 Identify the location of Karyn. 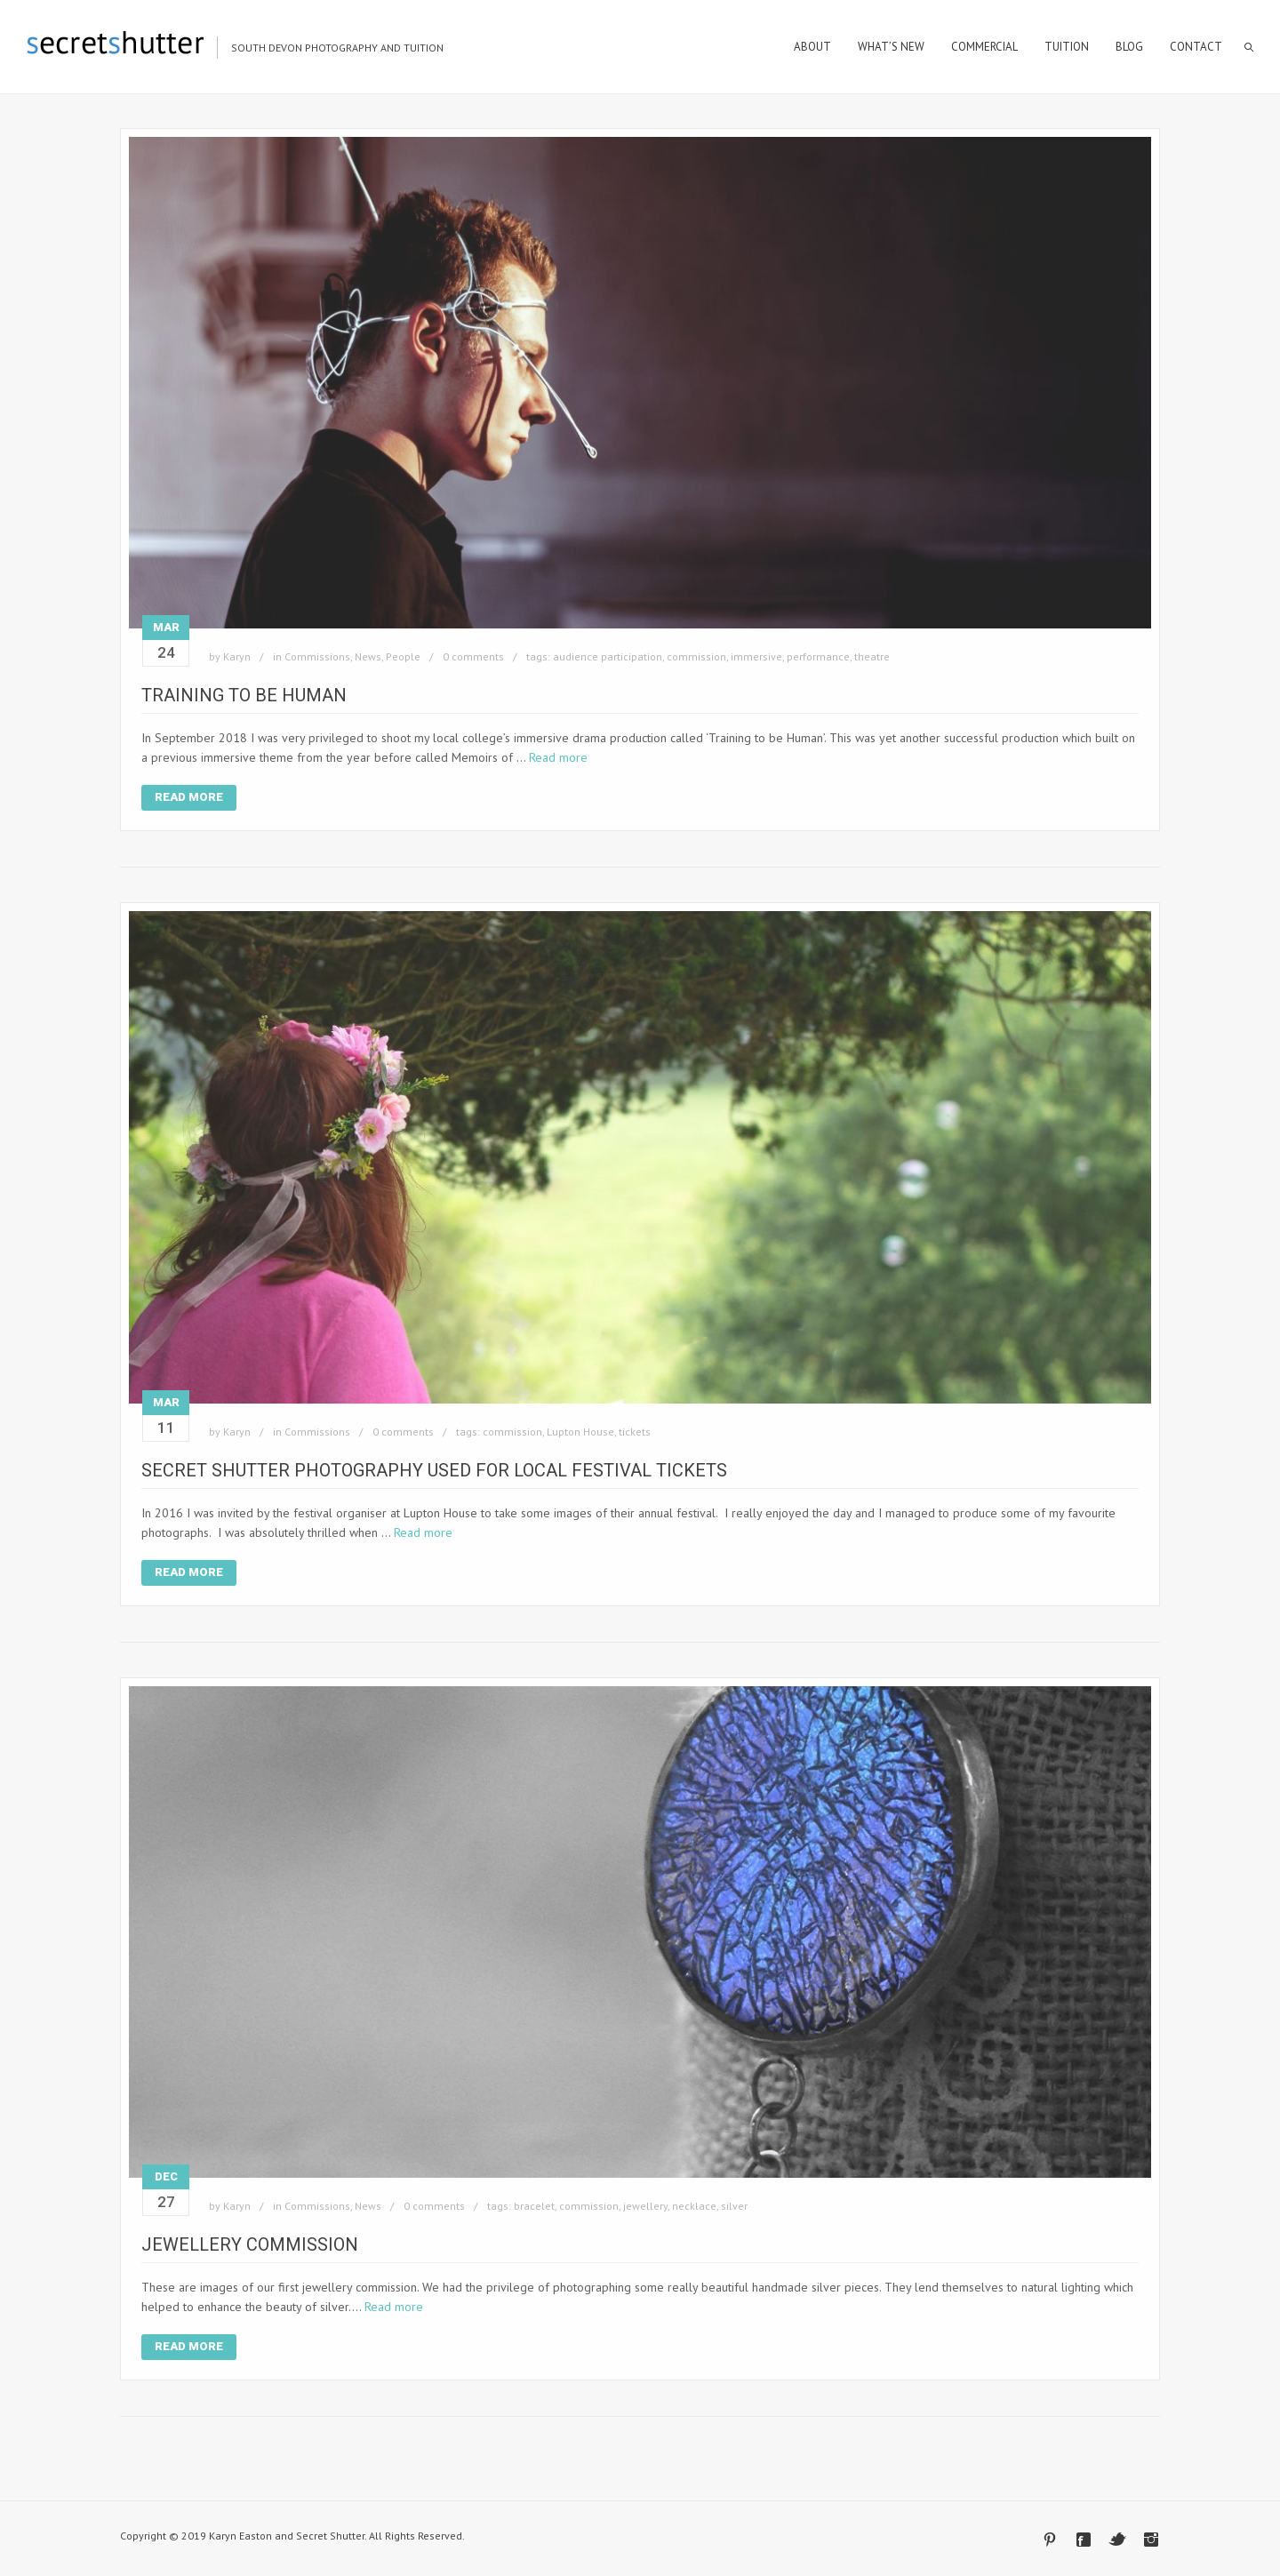
(237, 656).